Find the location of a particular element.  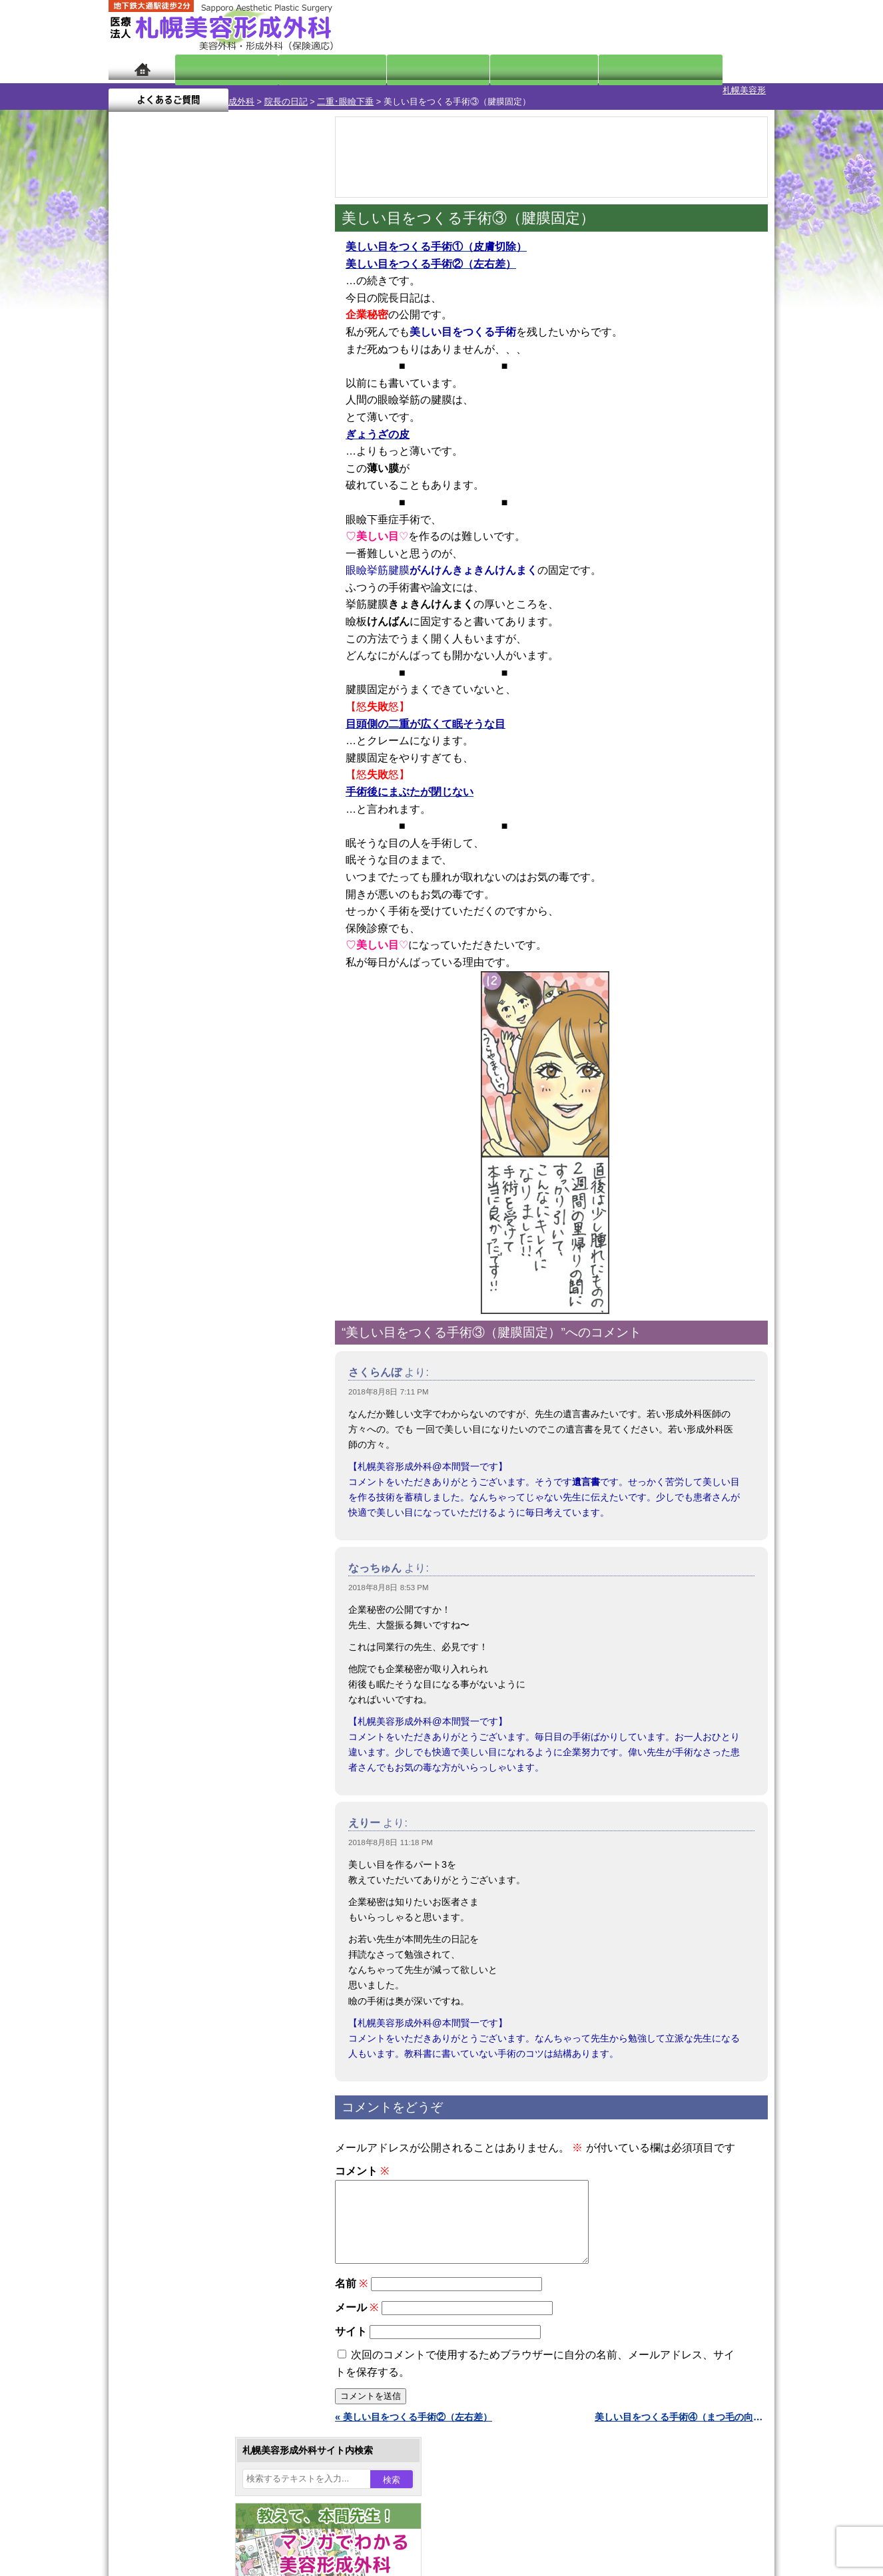

6 [2018年8月6日 に投稿を公開] is located at coordinates (157, 437).